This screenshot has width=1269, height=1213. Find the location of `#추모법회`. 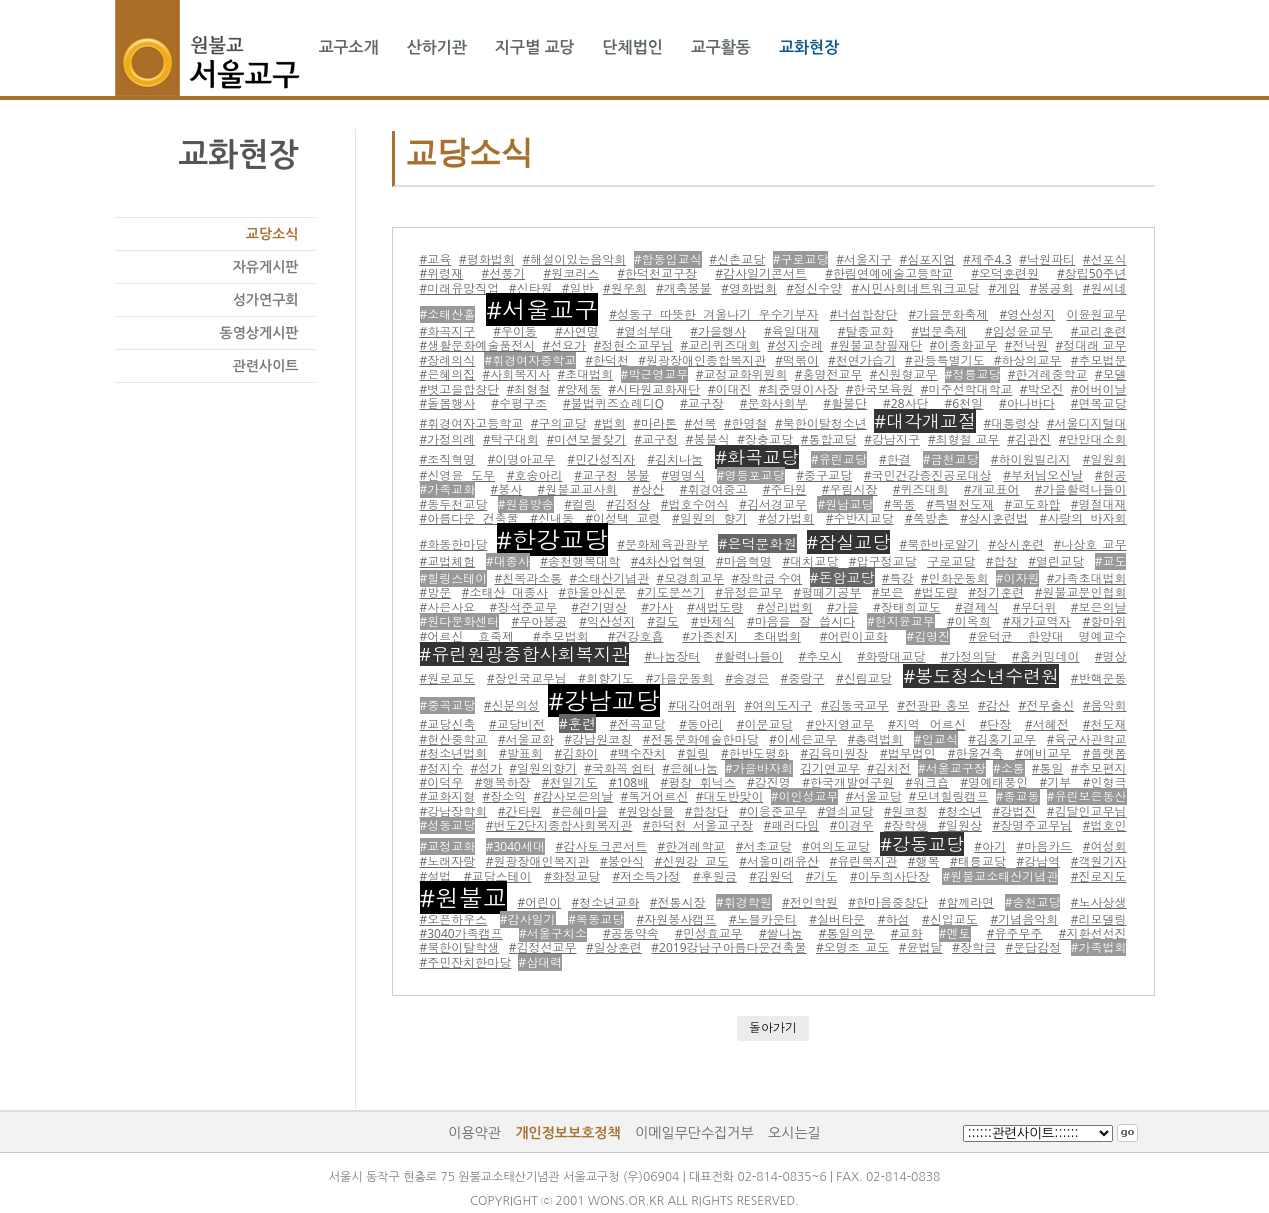

#추모법회 is located at coordinates (561, 636).